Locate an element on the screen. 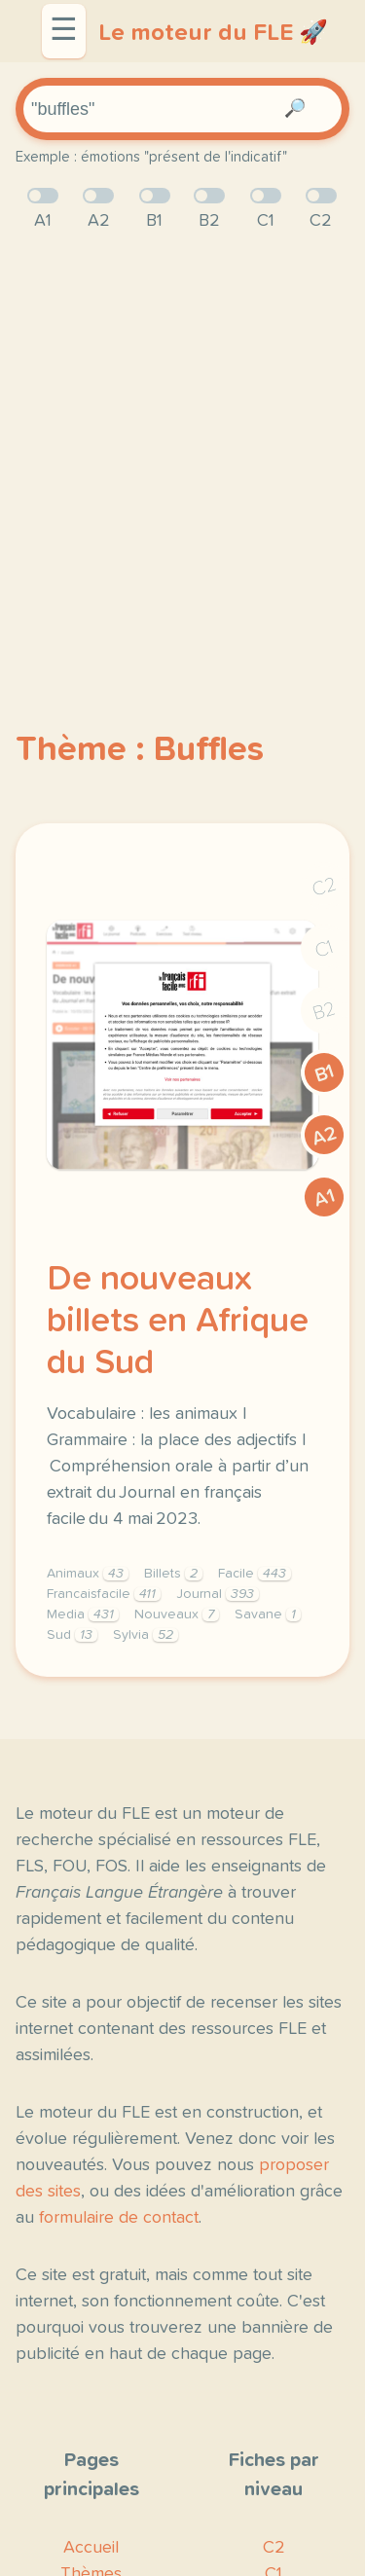 This screenshot has height=2576, width=365. formulaire de contact is located at coordinates (119, 2218).